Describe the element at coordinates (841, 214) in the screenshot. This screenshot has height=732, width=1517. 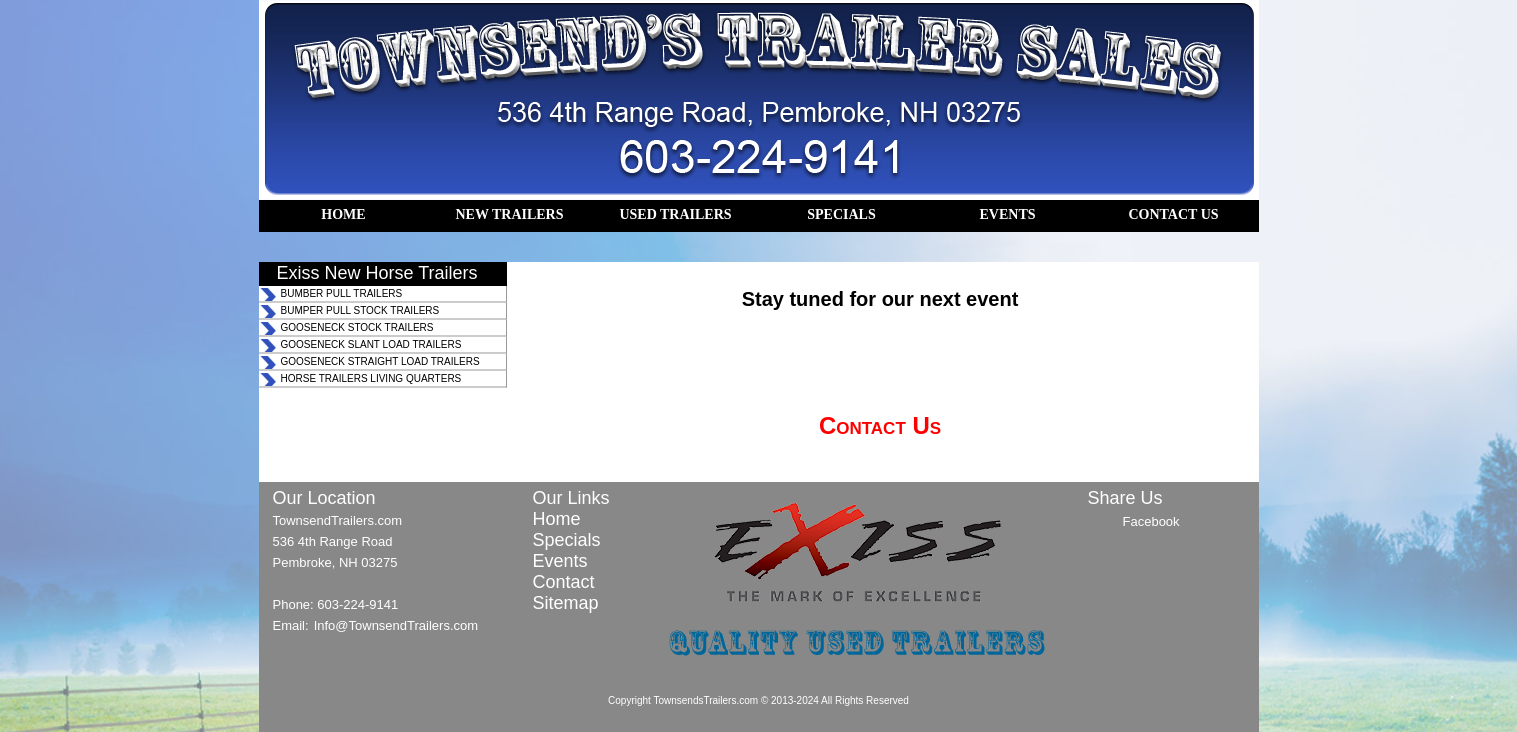
I see `SPECIALS` at that location.